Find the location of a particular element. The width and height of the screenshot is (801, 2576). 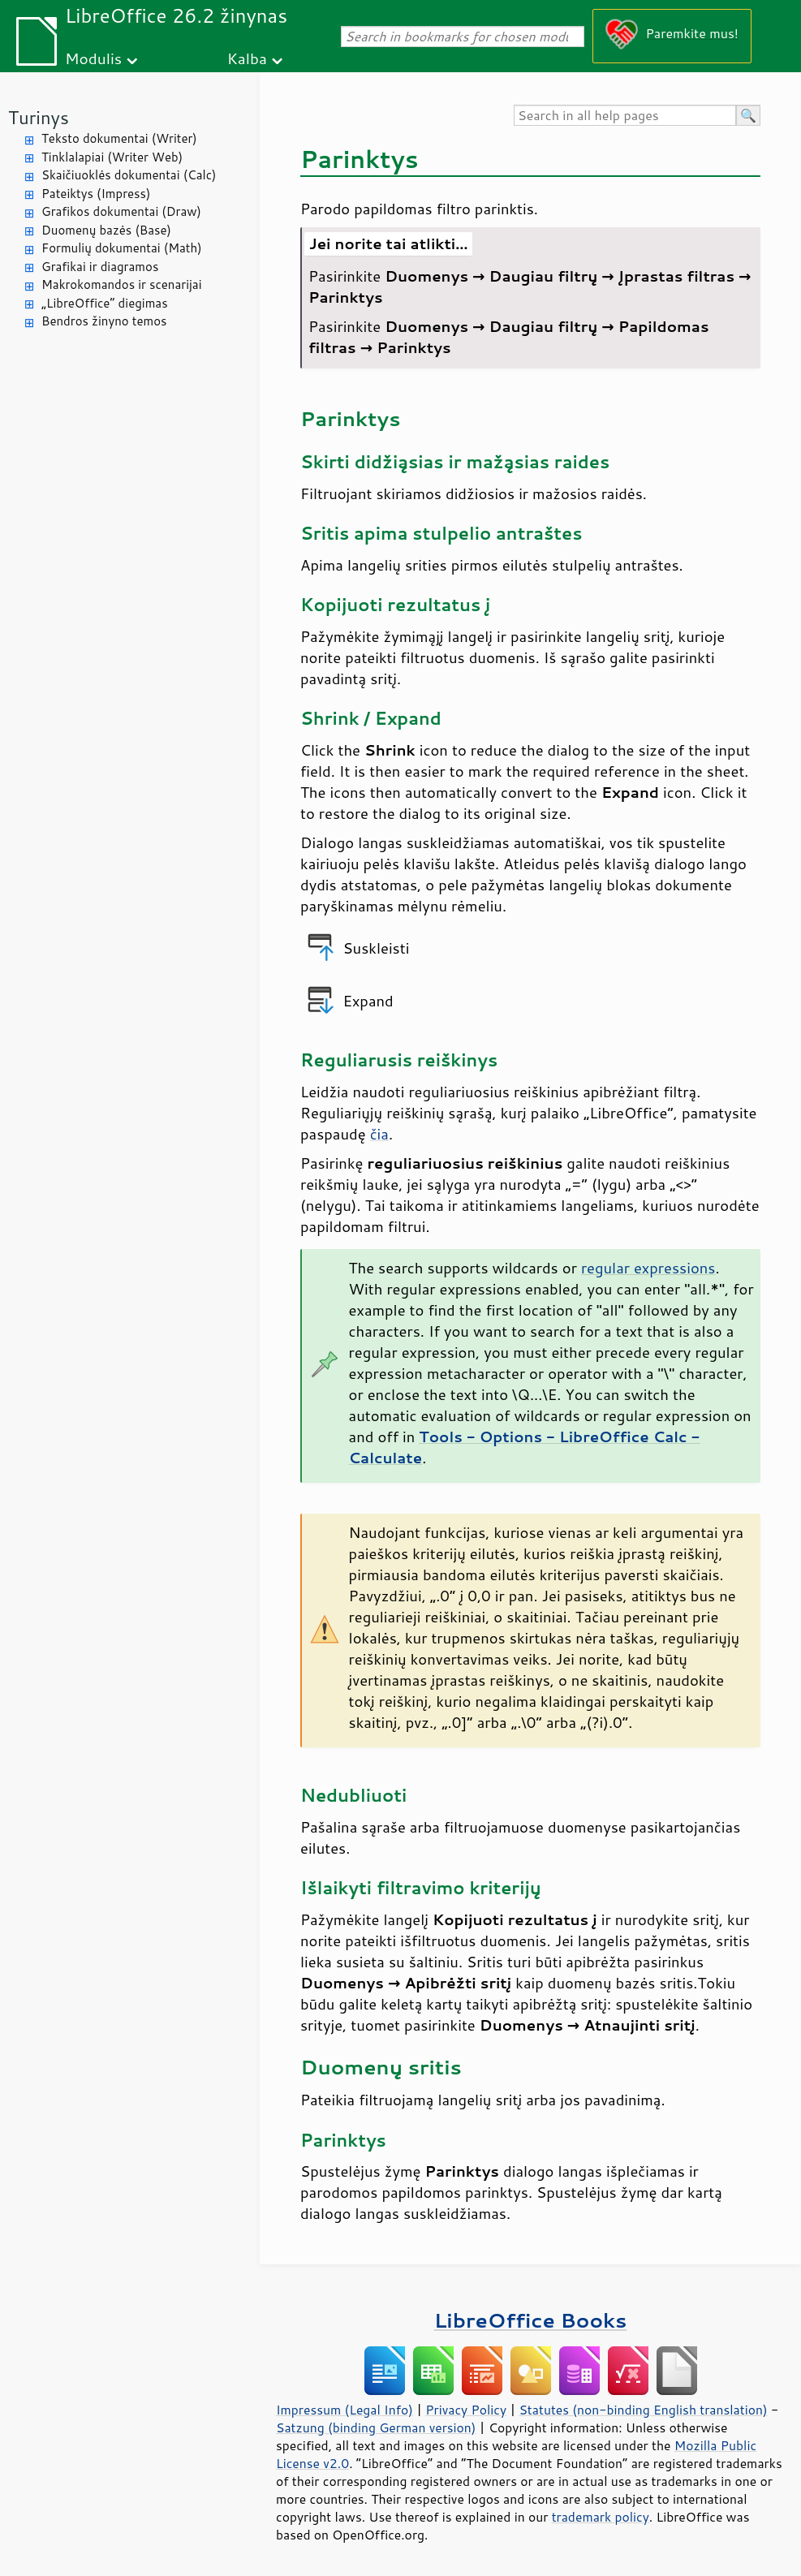

Grafikai ir diagramos is located at coordinates (99, 266).